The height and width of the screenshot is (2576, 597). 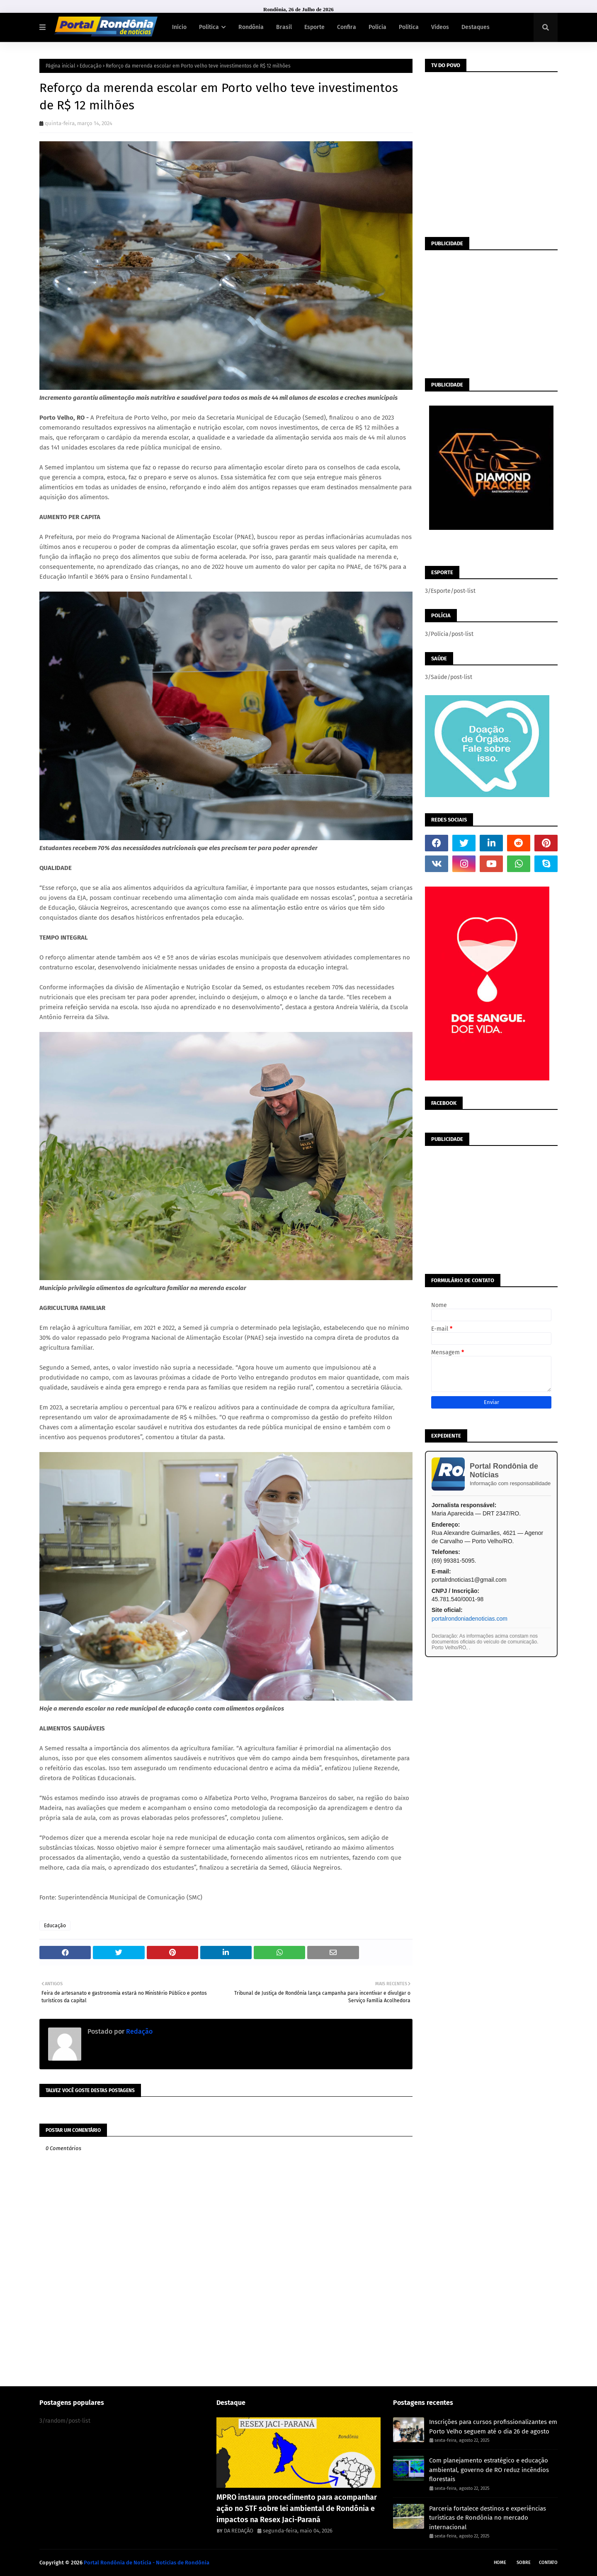 I want to click on Educação, so click(x=91, y=66).